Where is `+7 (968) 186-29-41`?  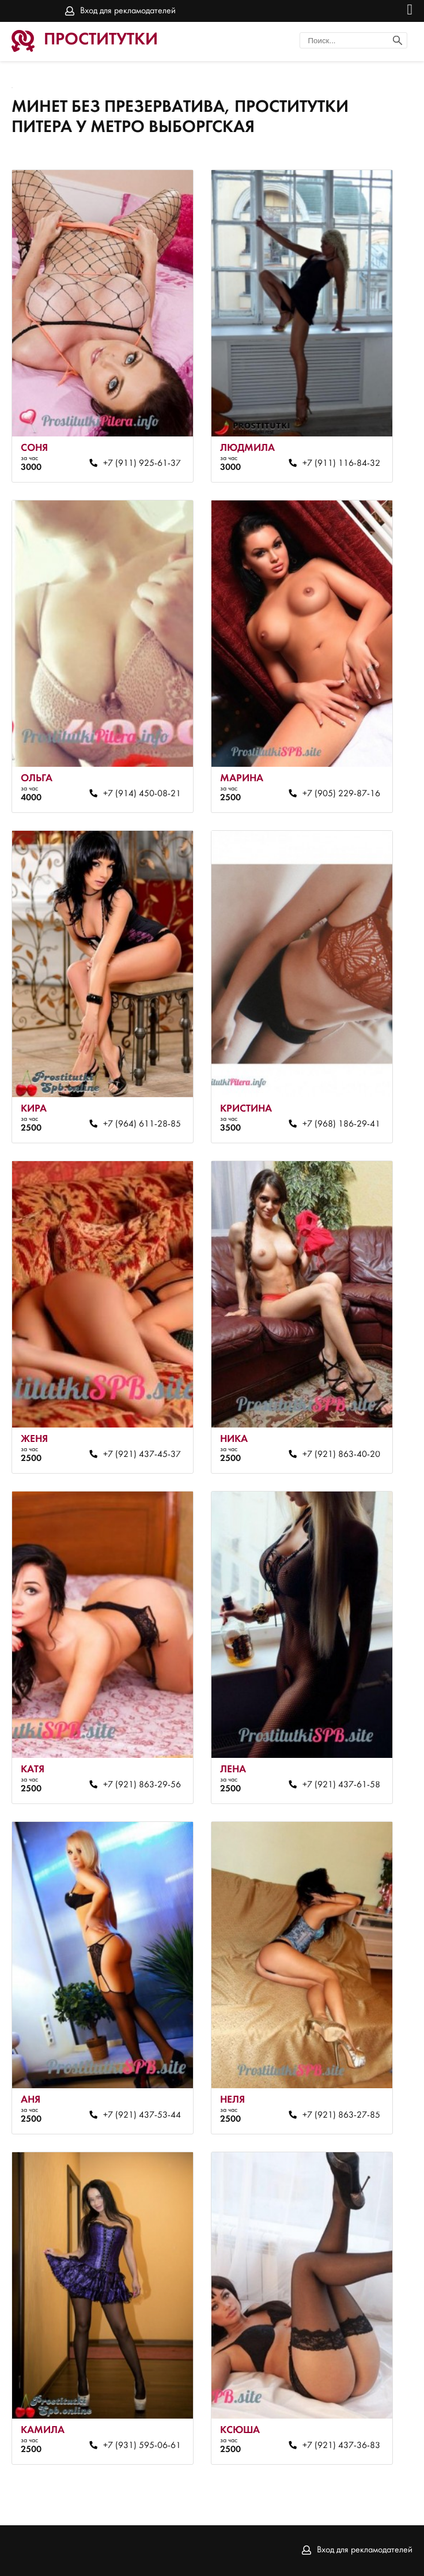 +7 (968) 186-29-41 is located at coordinates (341, 1124).